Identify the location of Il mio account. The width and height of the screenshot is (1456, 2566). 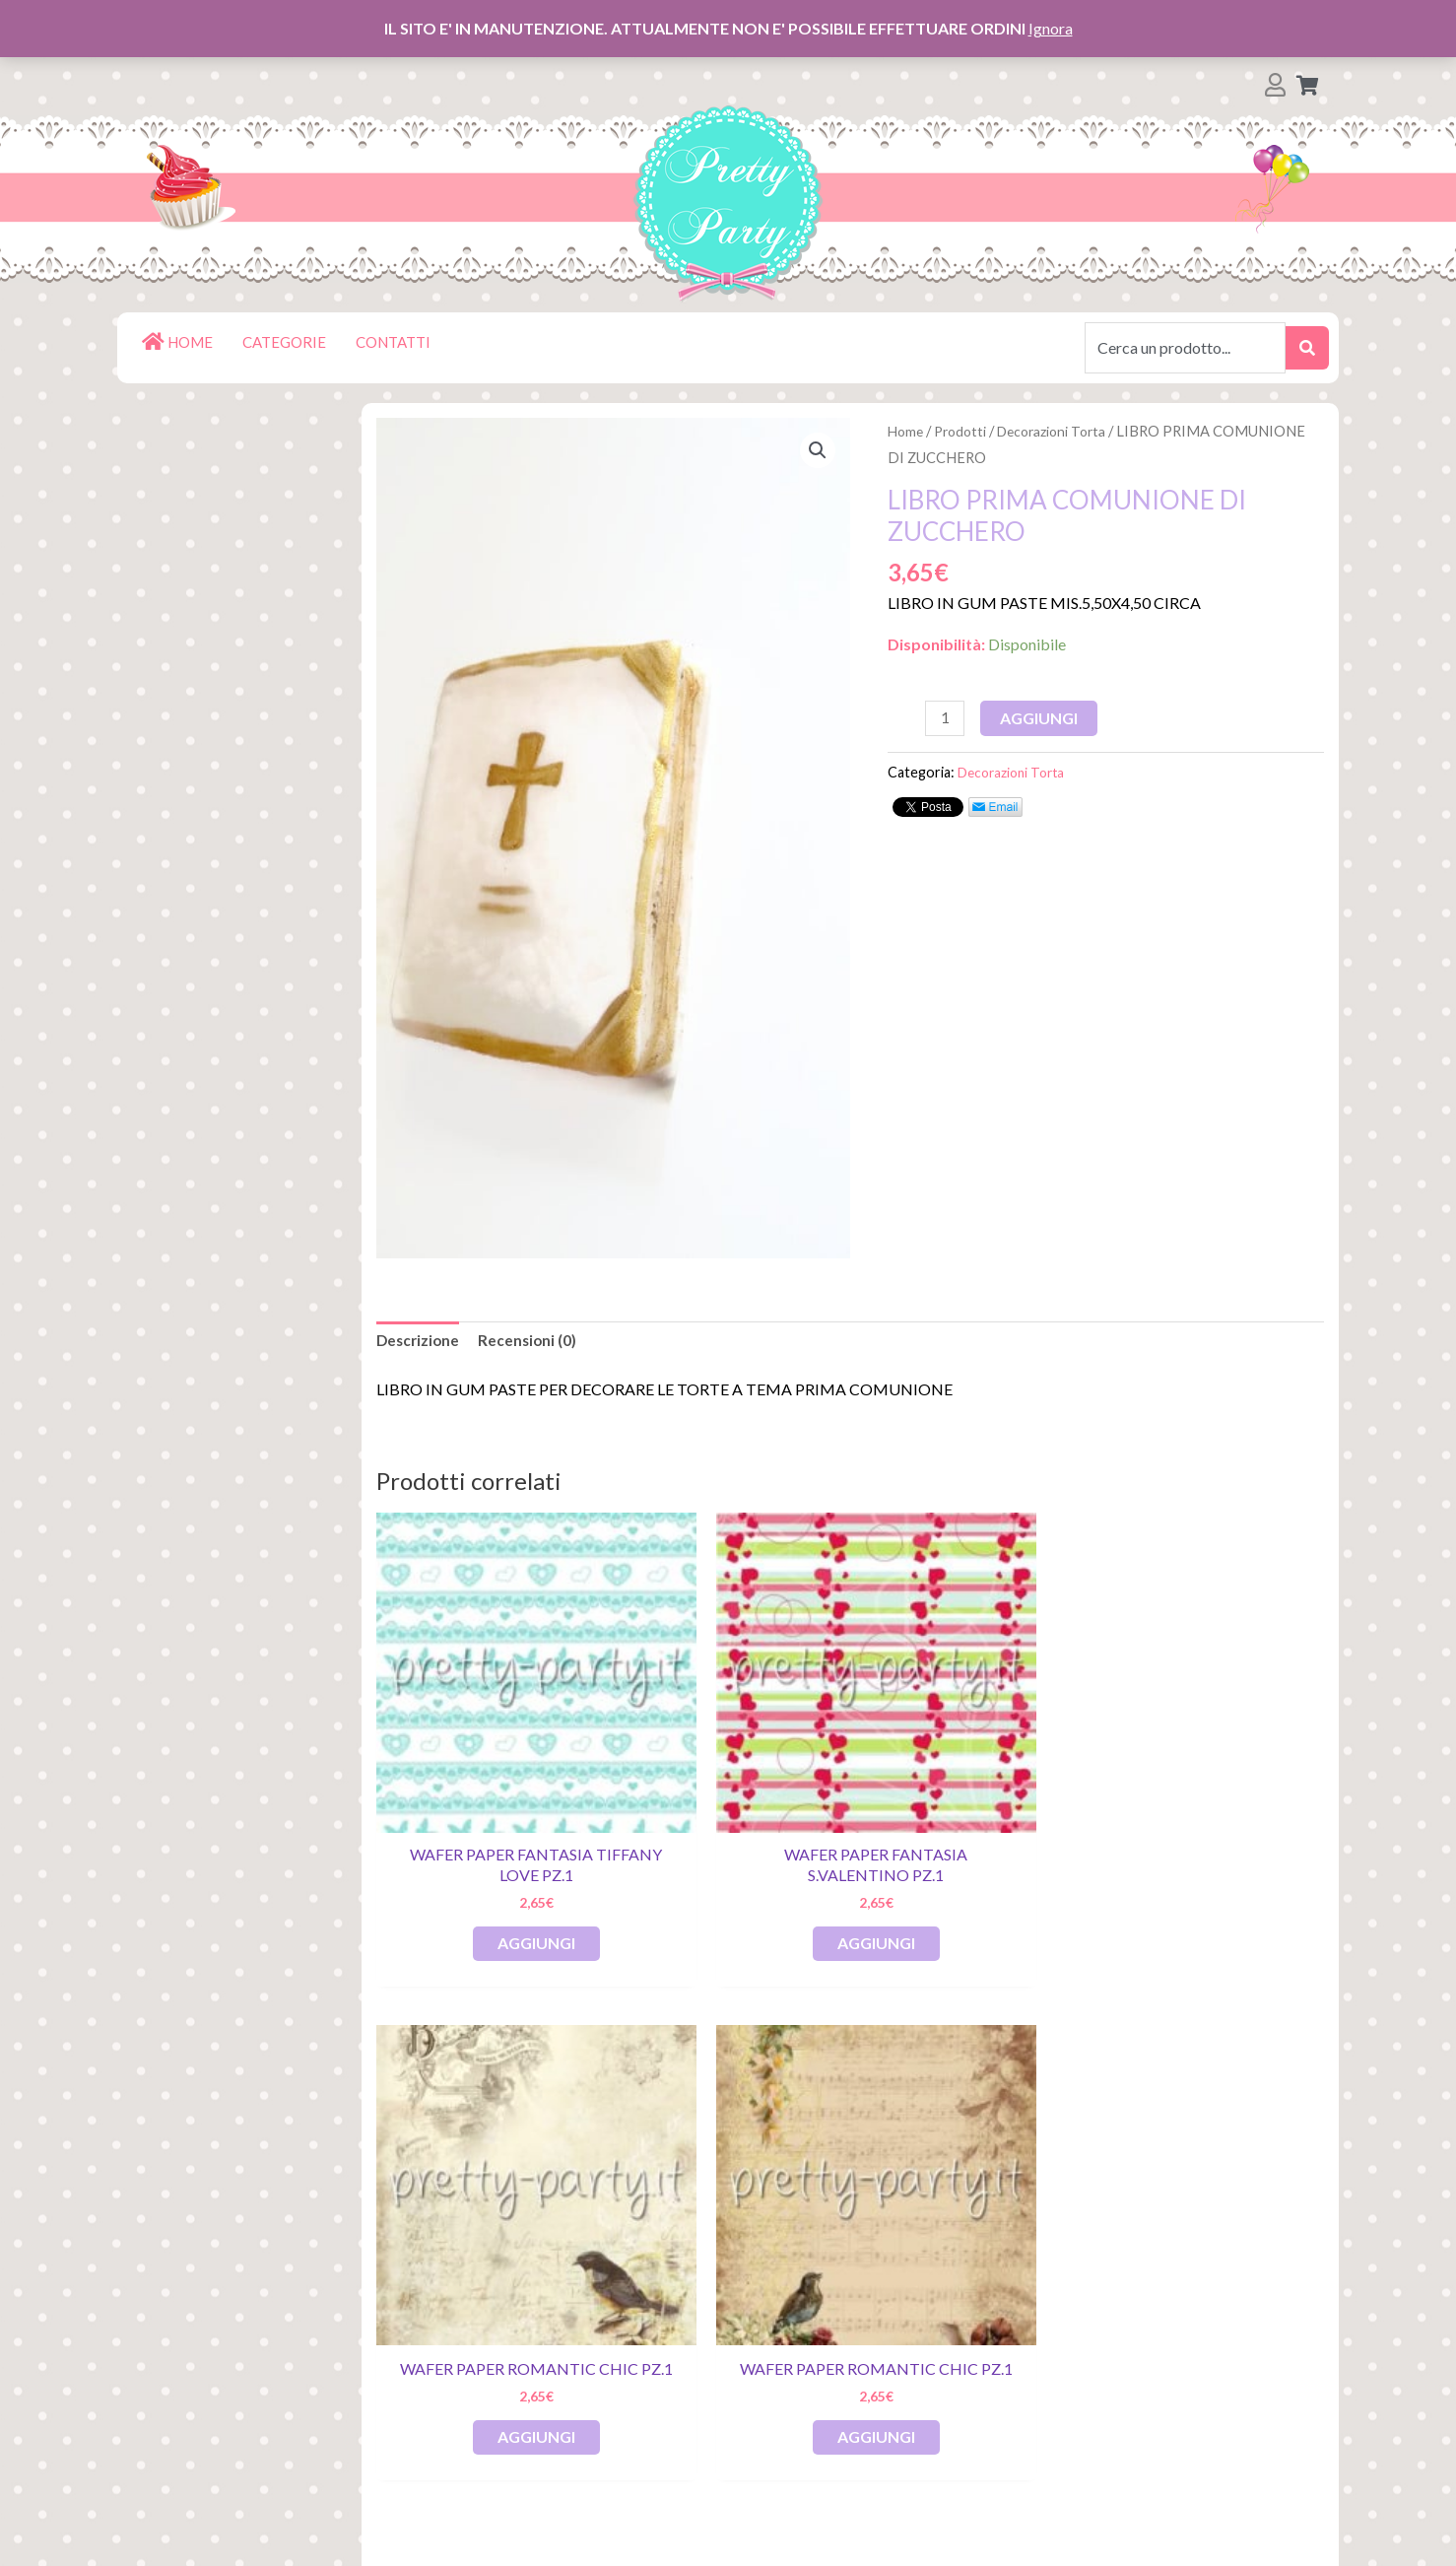
(224, 2283).